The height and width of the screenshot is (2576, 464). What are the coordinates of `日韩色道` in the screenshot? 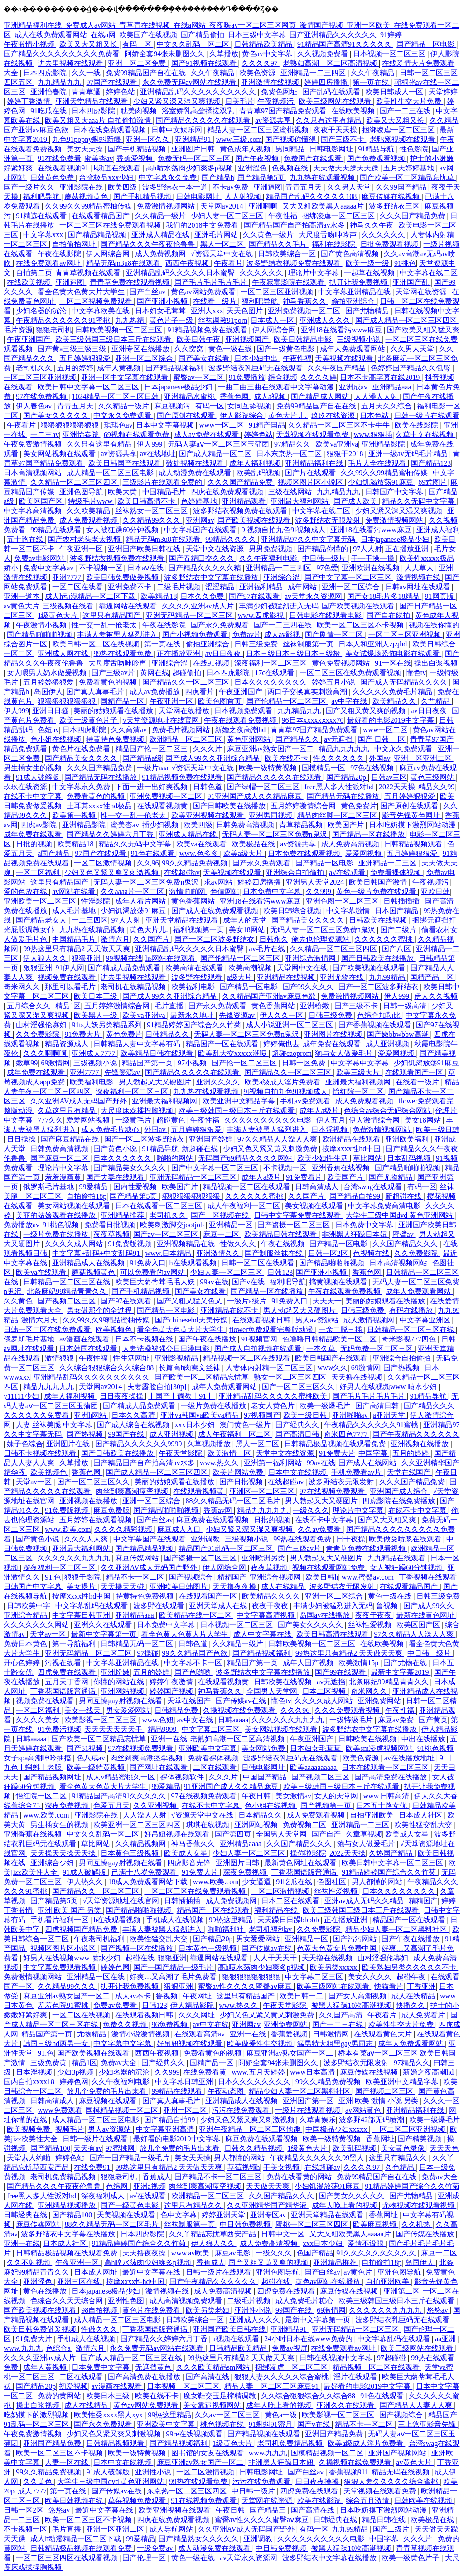 It's located at (208, 787).